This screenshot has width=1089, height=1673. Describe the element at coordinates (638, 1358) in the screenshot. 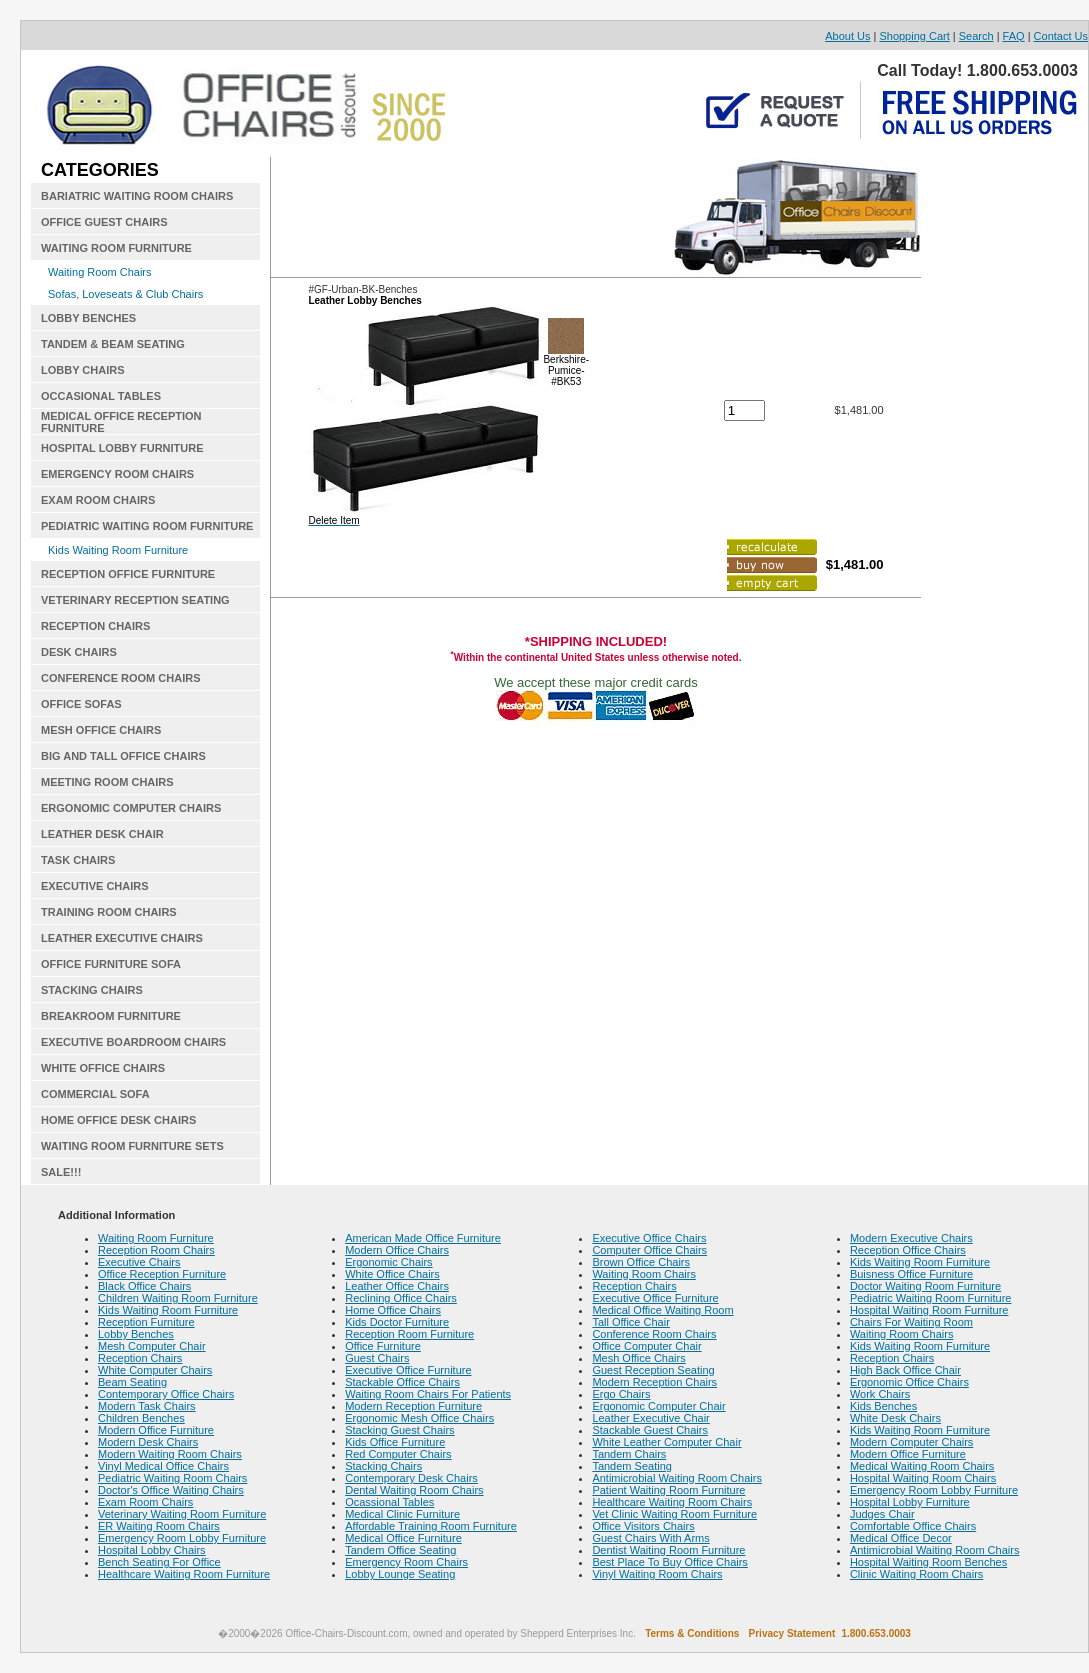

I see `Mesh Office Chairs` at that location.